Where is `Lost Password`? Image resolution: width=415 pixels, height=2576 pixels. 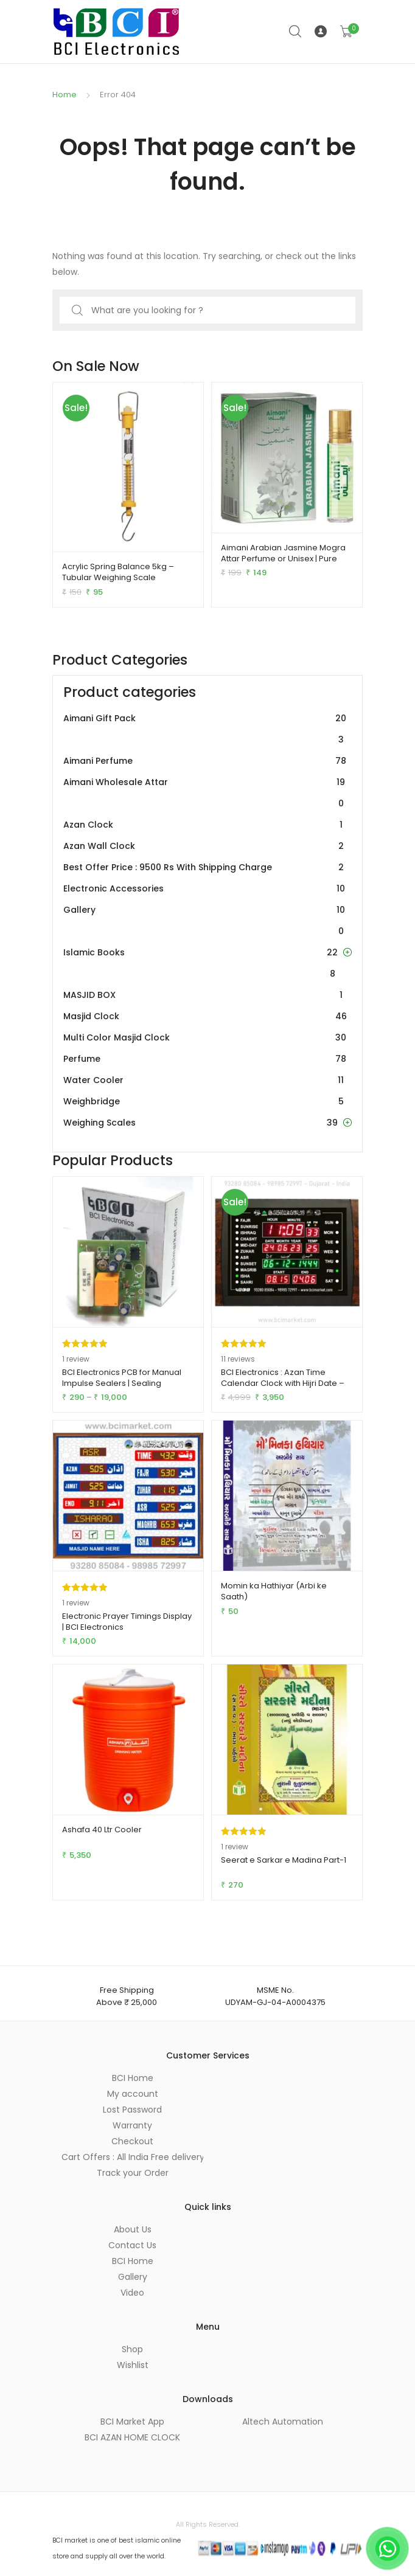
Lost Password is located at coordinates (132, 2109).